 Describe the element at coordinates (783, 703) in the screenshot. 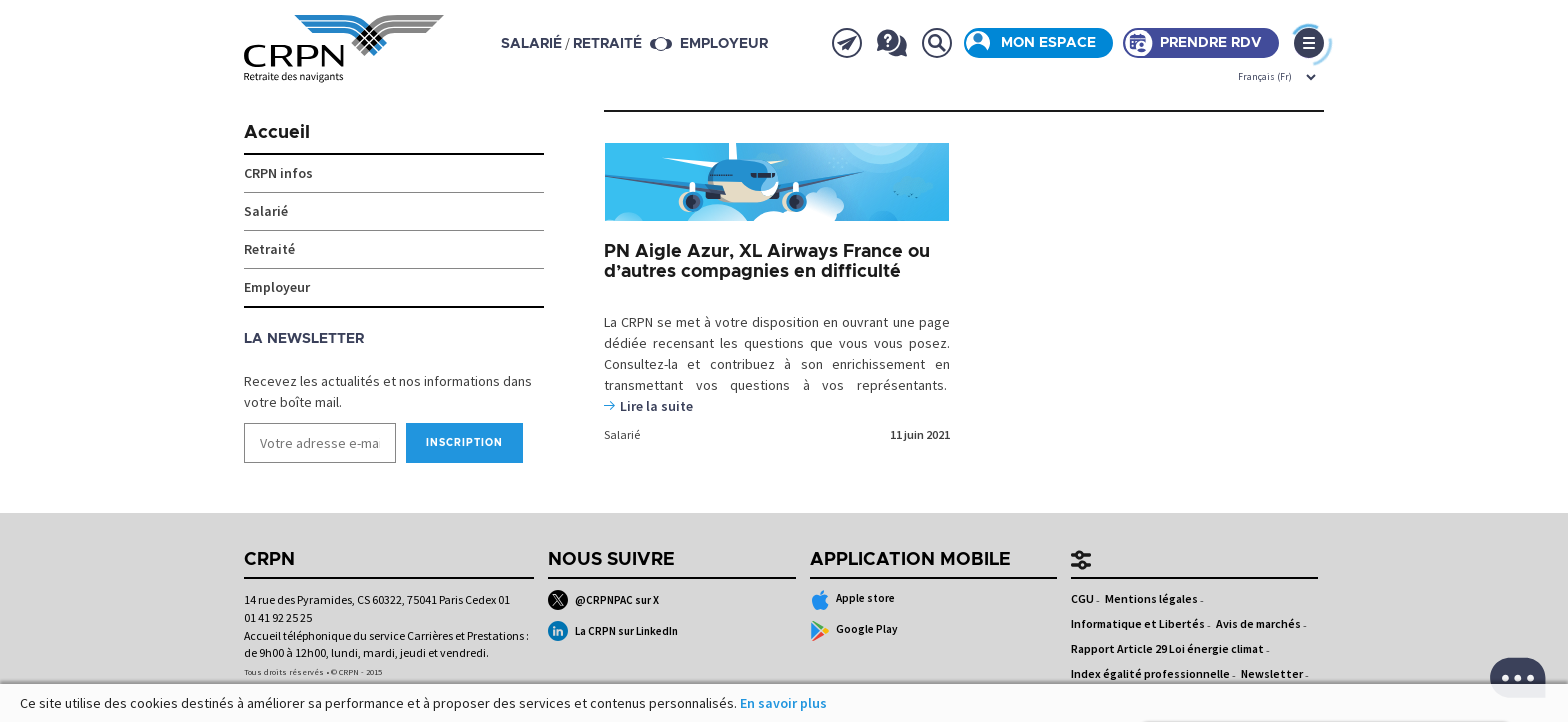

I see `En savoir plus` at that location.